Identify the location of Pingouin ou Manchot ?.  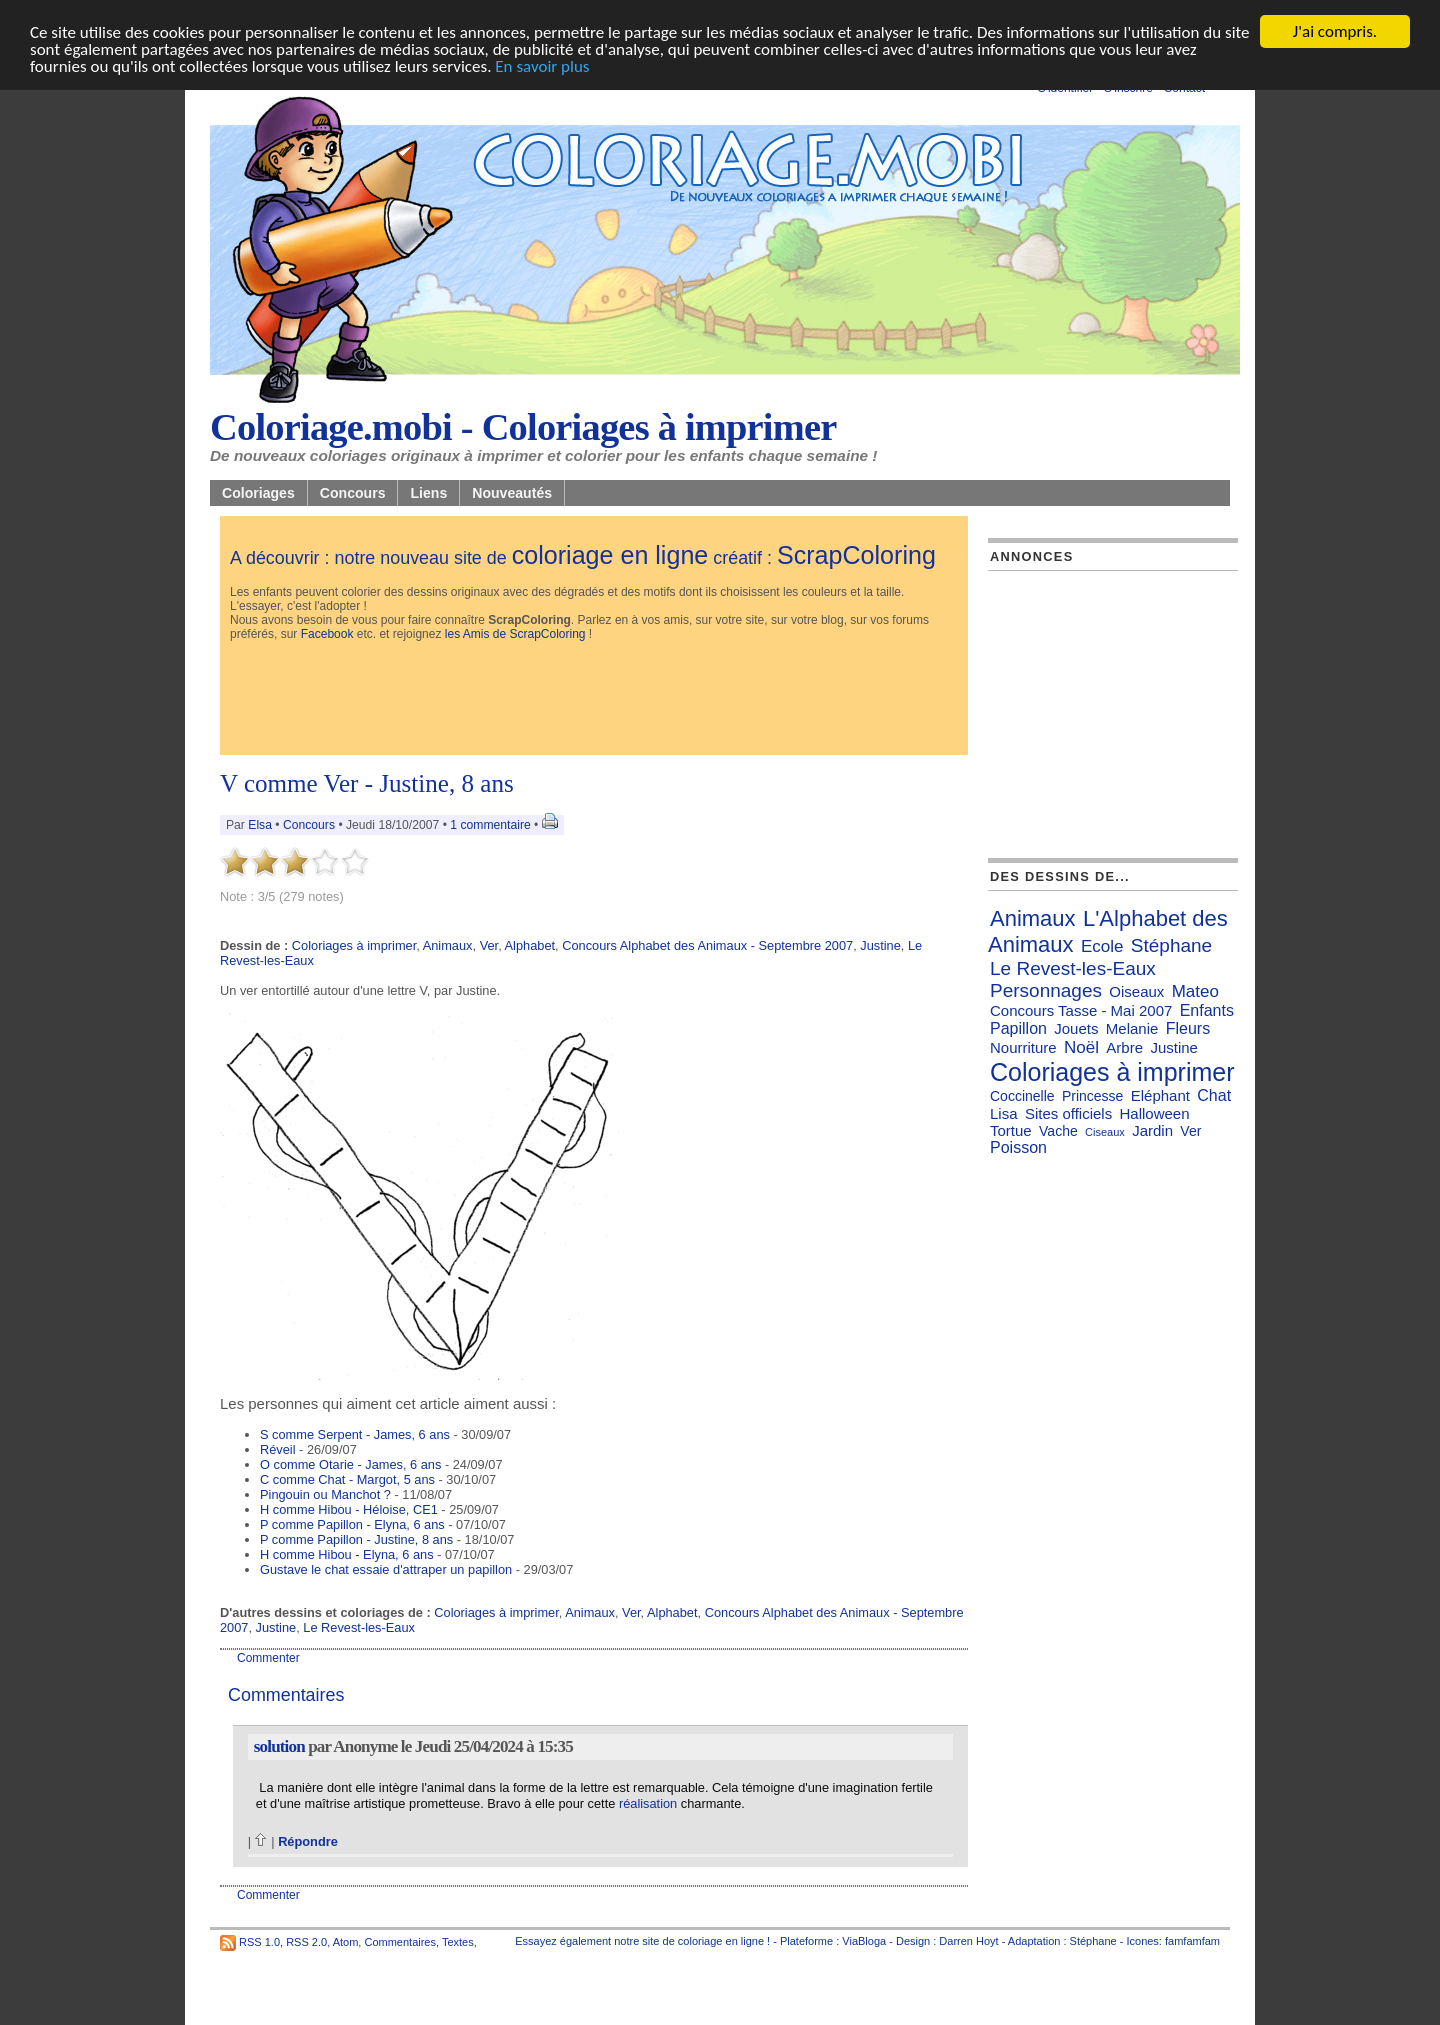
(325, 1494).